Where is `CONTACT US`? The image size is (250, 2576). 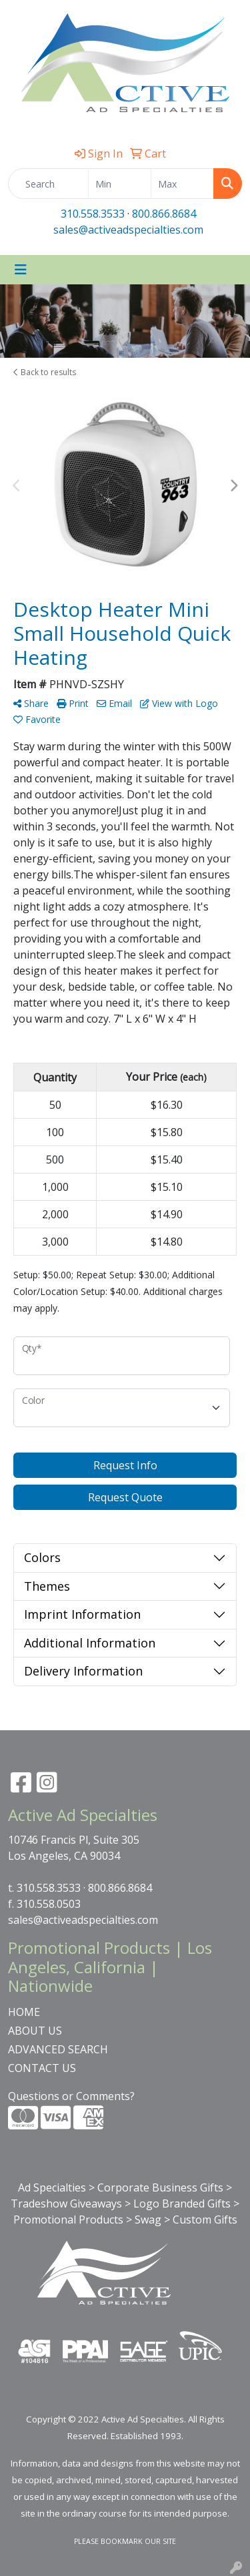
CONTACT US is located at coordinates (42, 2068).